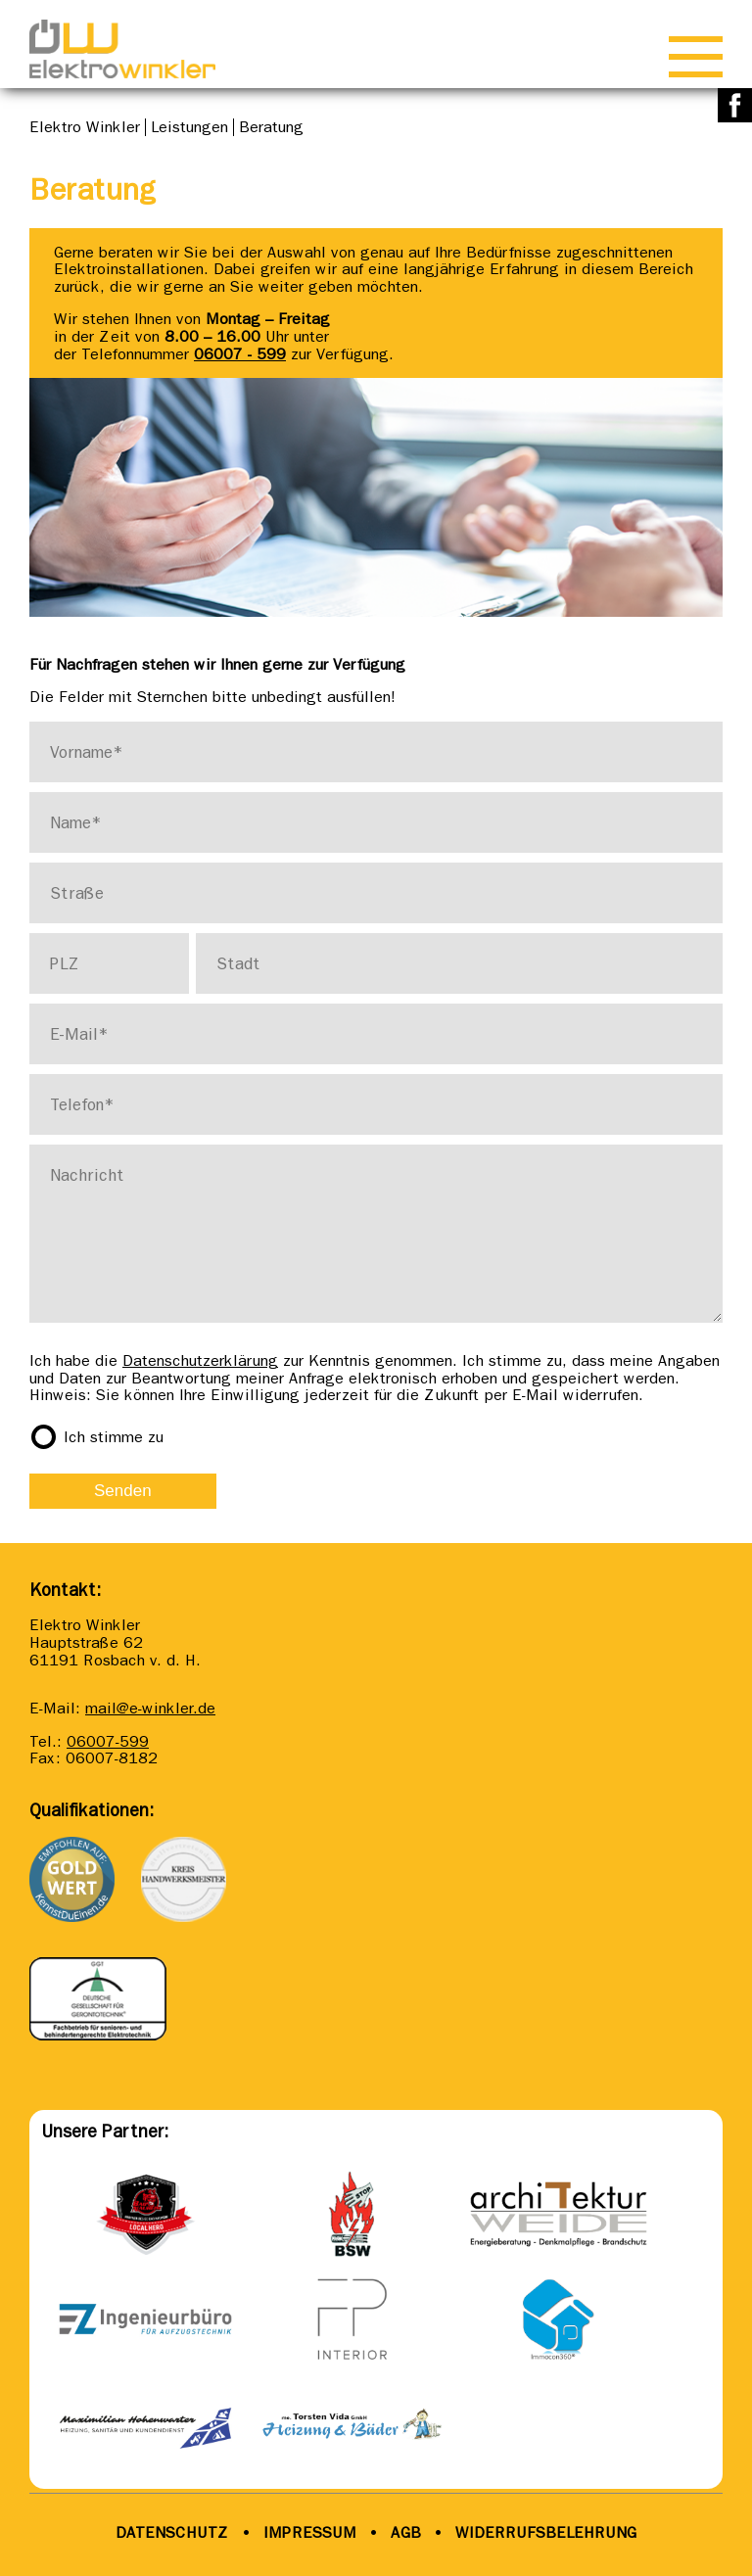 This screenshot has width=752, height=2576. What do you see at coordinates (123, 1490) in the screenshot?
I see `Senden` at bounding box center [123, 1490].